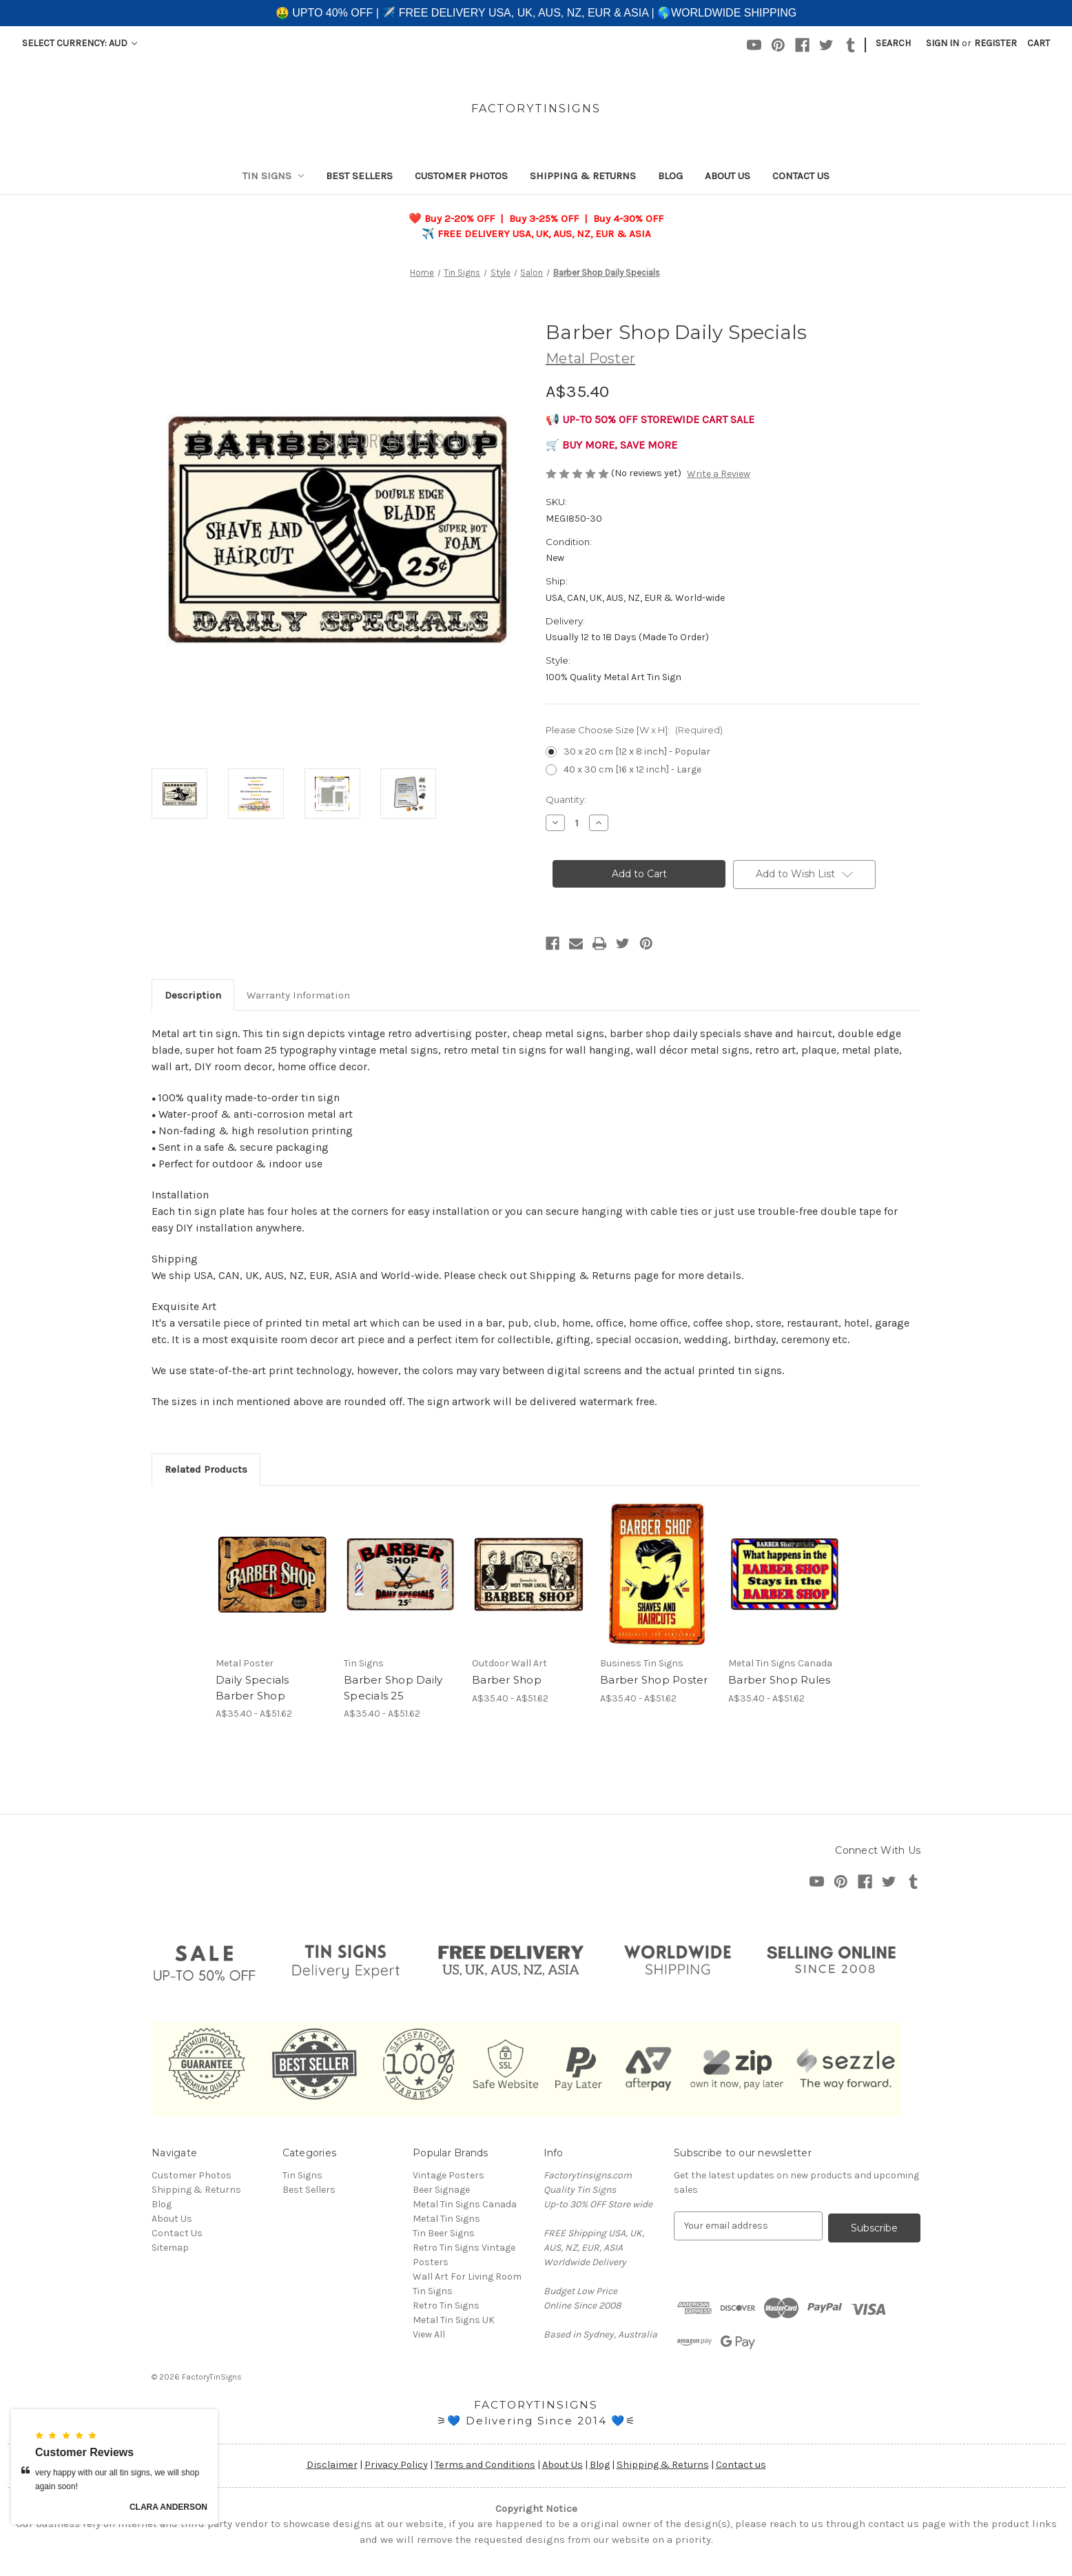 The image size is (1072, 2576). What do you see at coordinates (800, 176) in the screenshot?
I see `Contact Us` at bounding box center [800, 176].